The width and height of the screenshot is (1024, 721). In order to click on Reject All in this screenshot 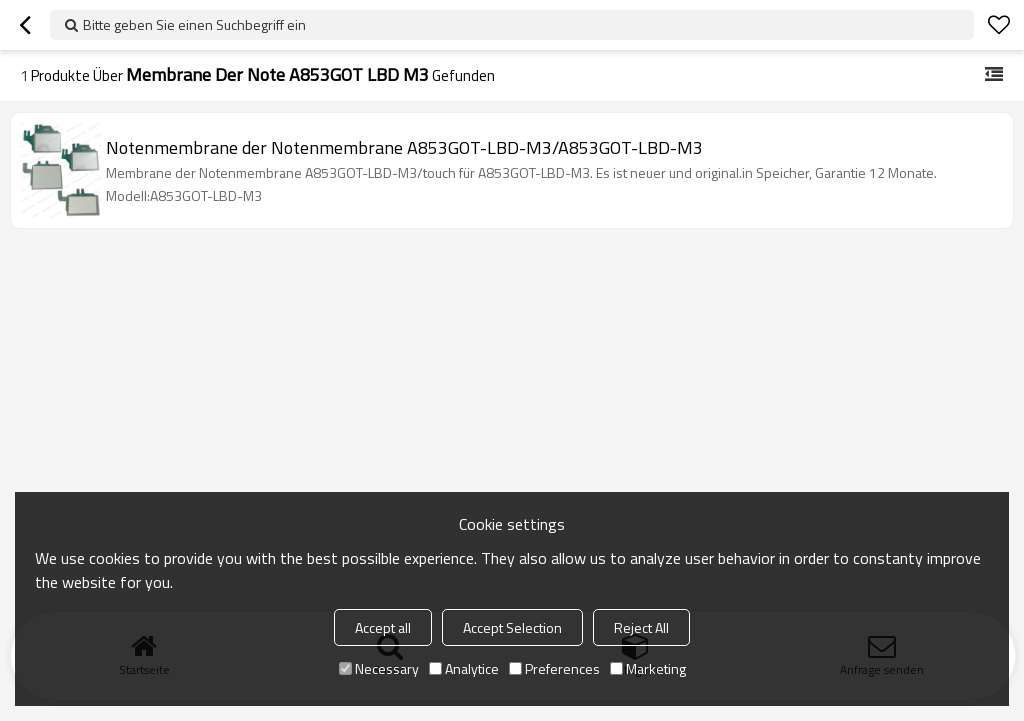, I will do `click(641, 627)`.